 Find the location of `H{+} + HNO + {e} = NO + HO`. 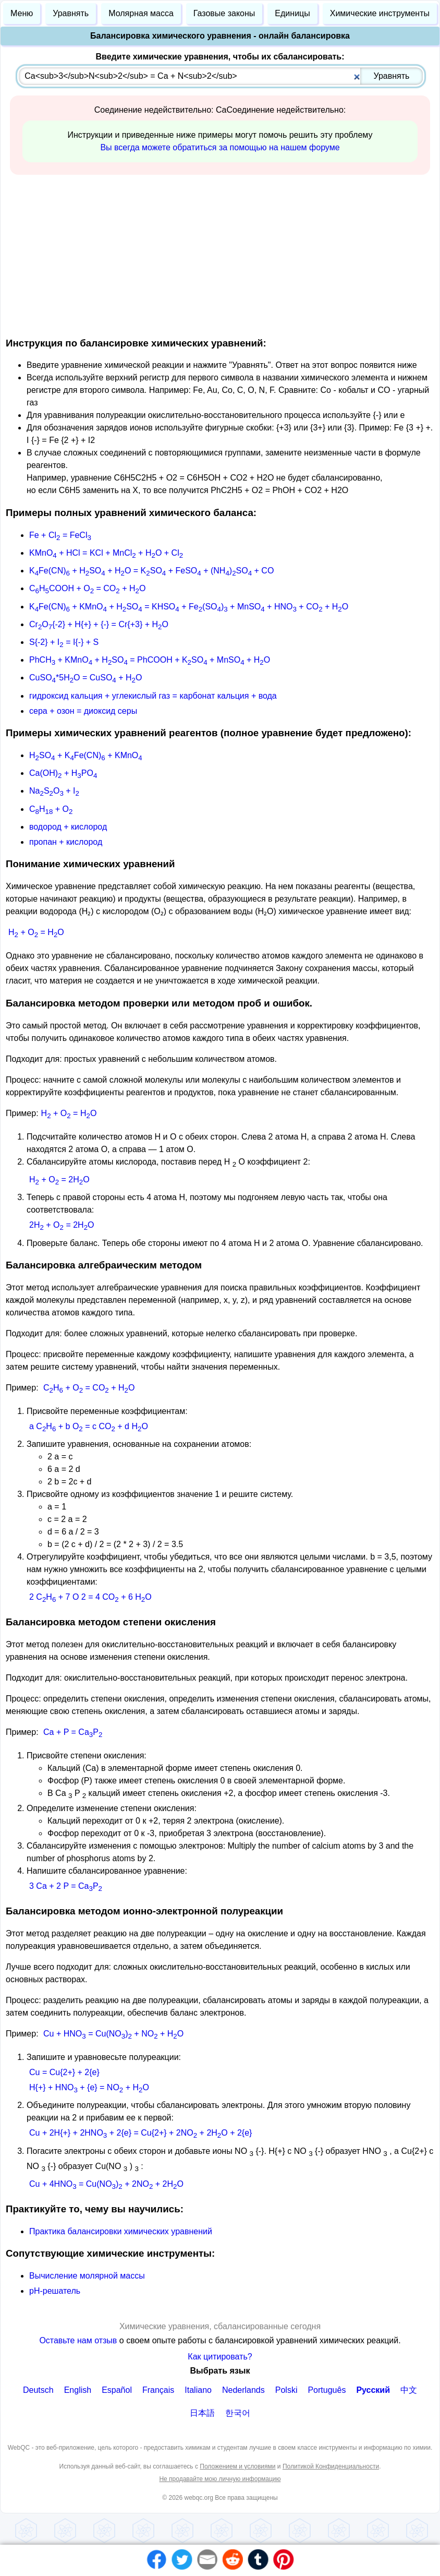

H{+} + HNO + {e} = NO + HO is located at coordinates (89, 2087).